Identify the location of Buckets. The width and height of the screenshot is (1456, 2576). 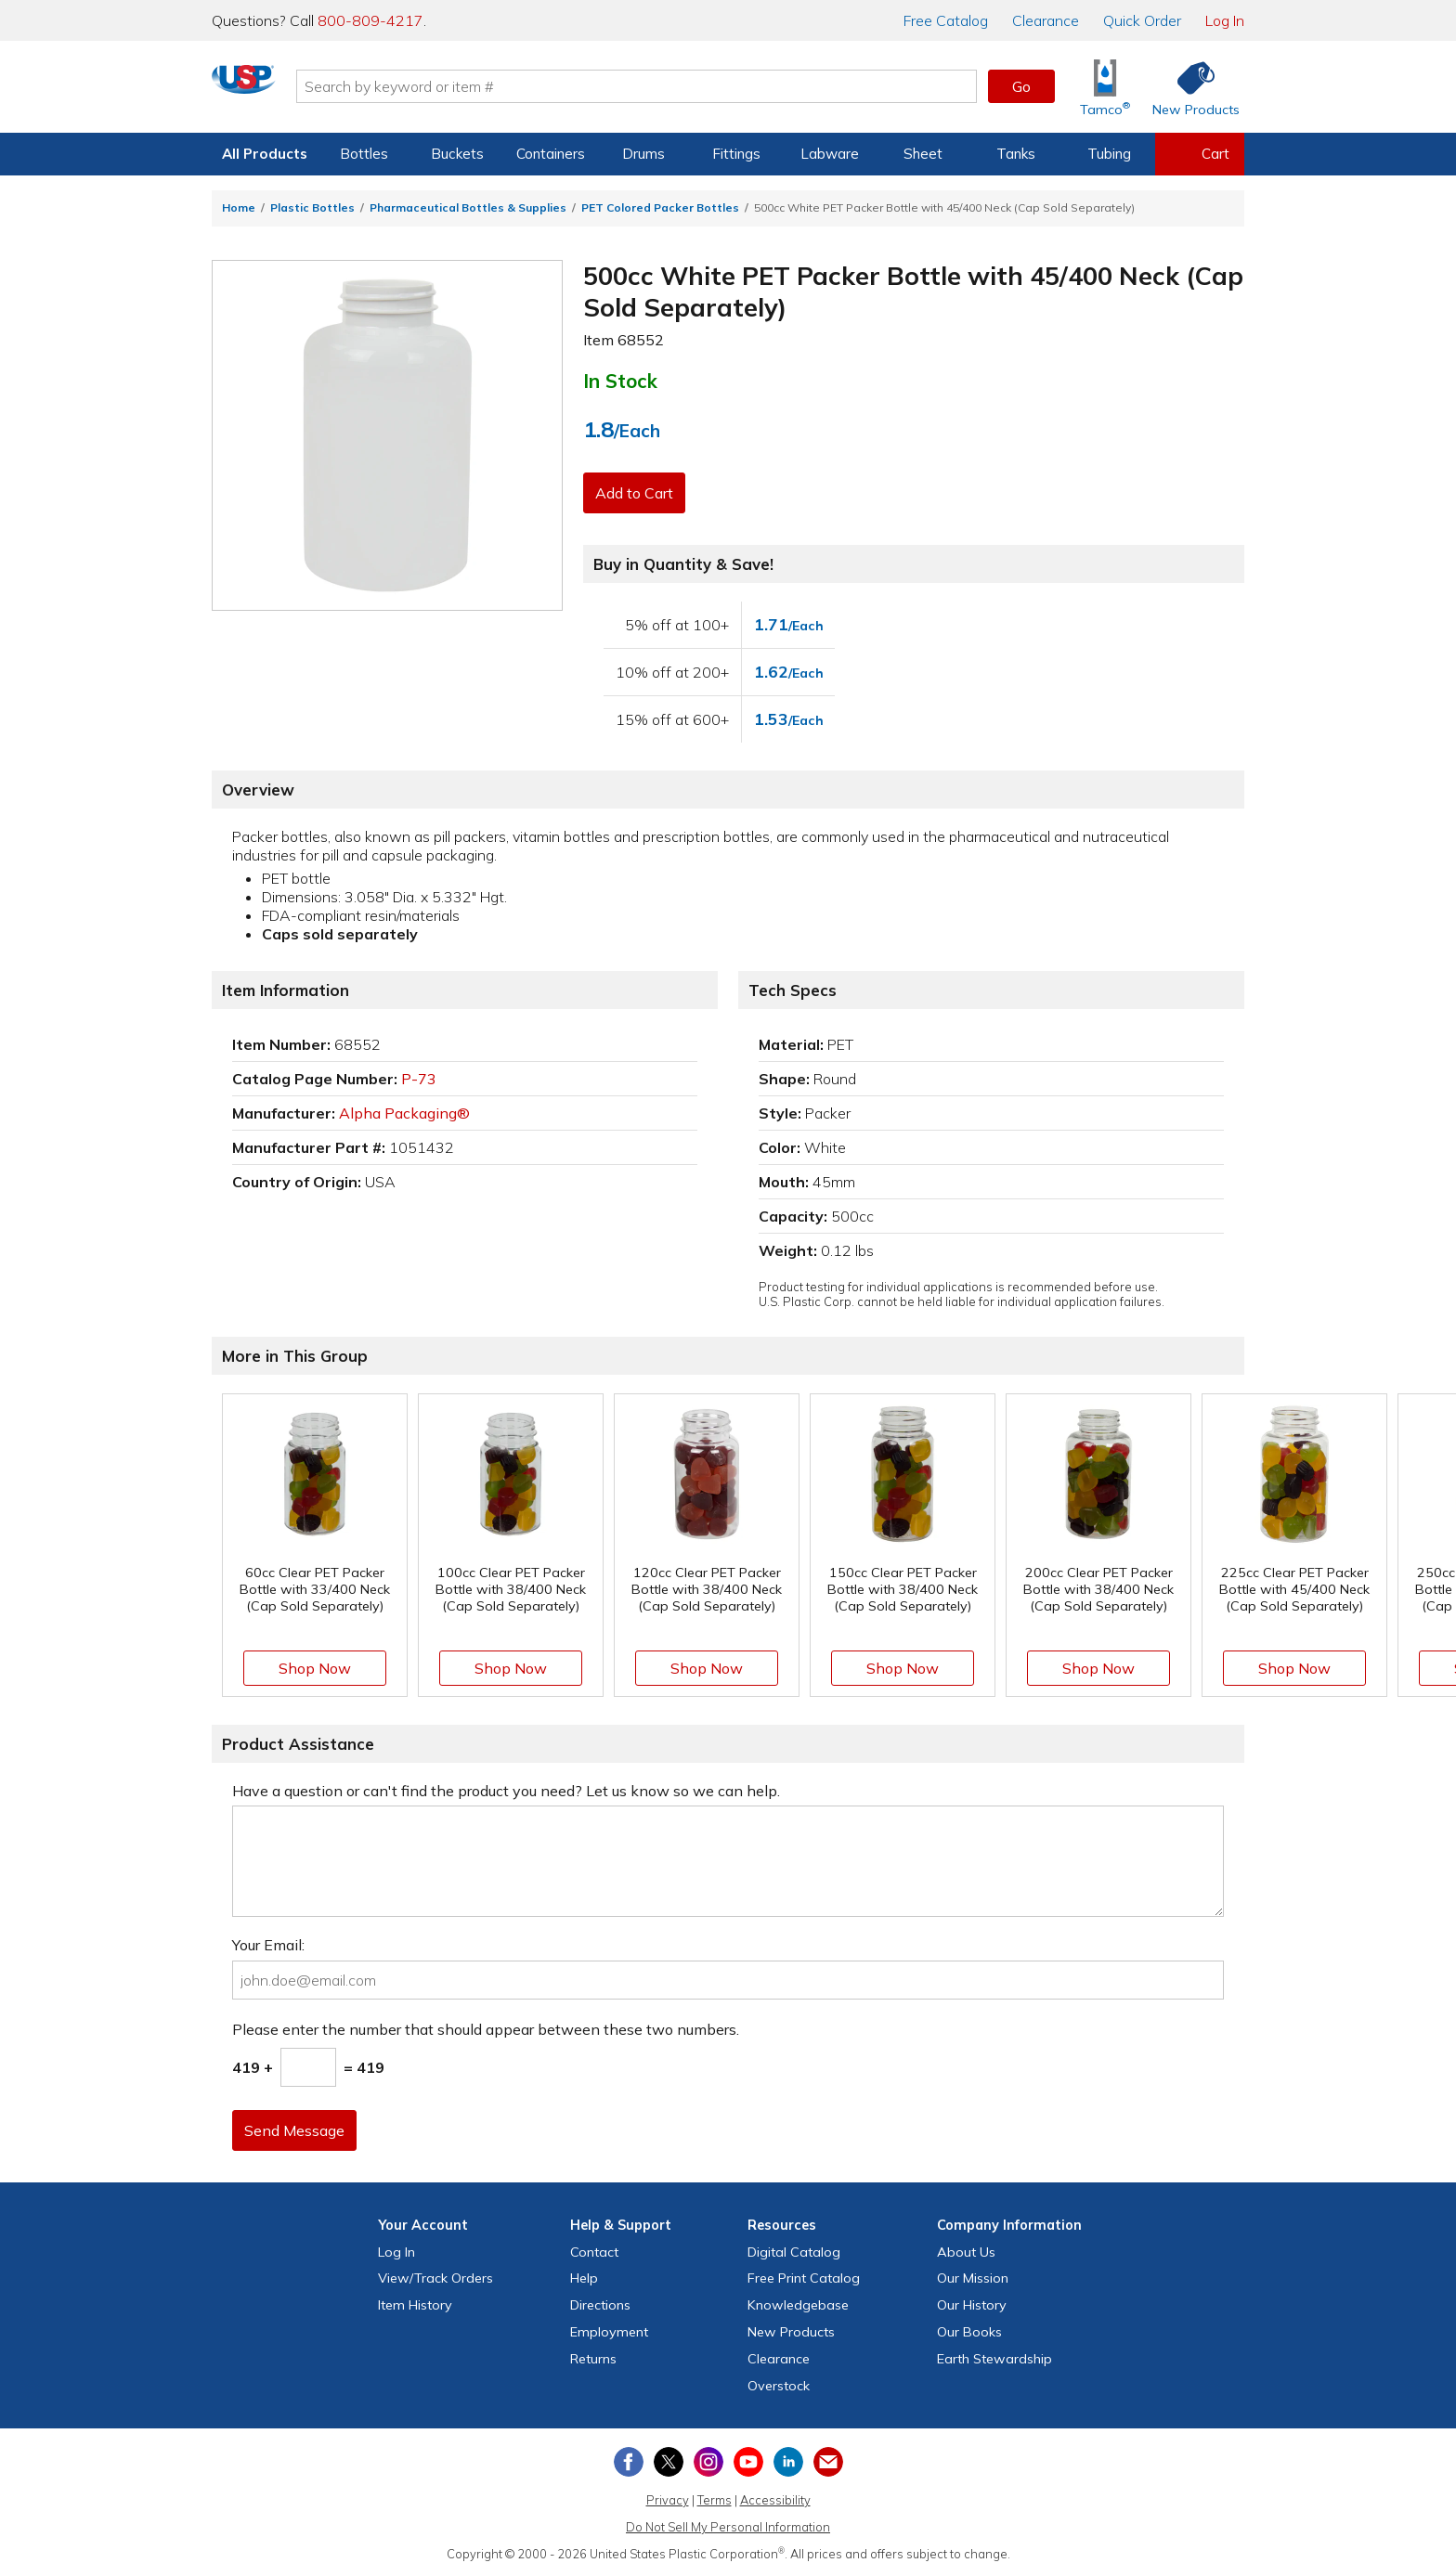
(457, 153).